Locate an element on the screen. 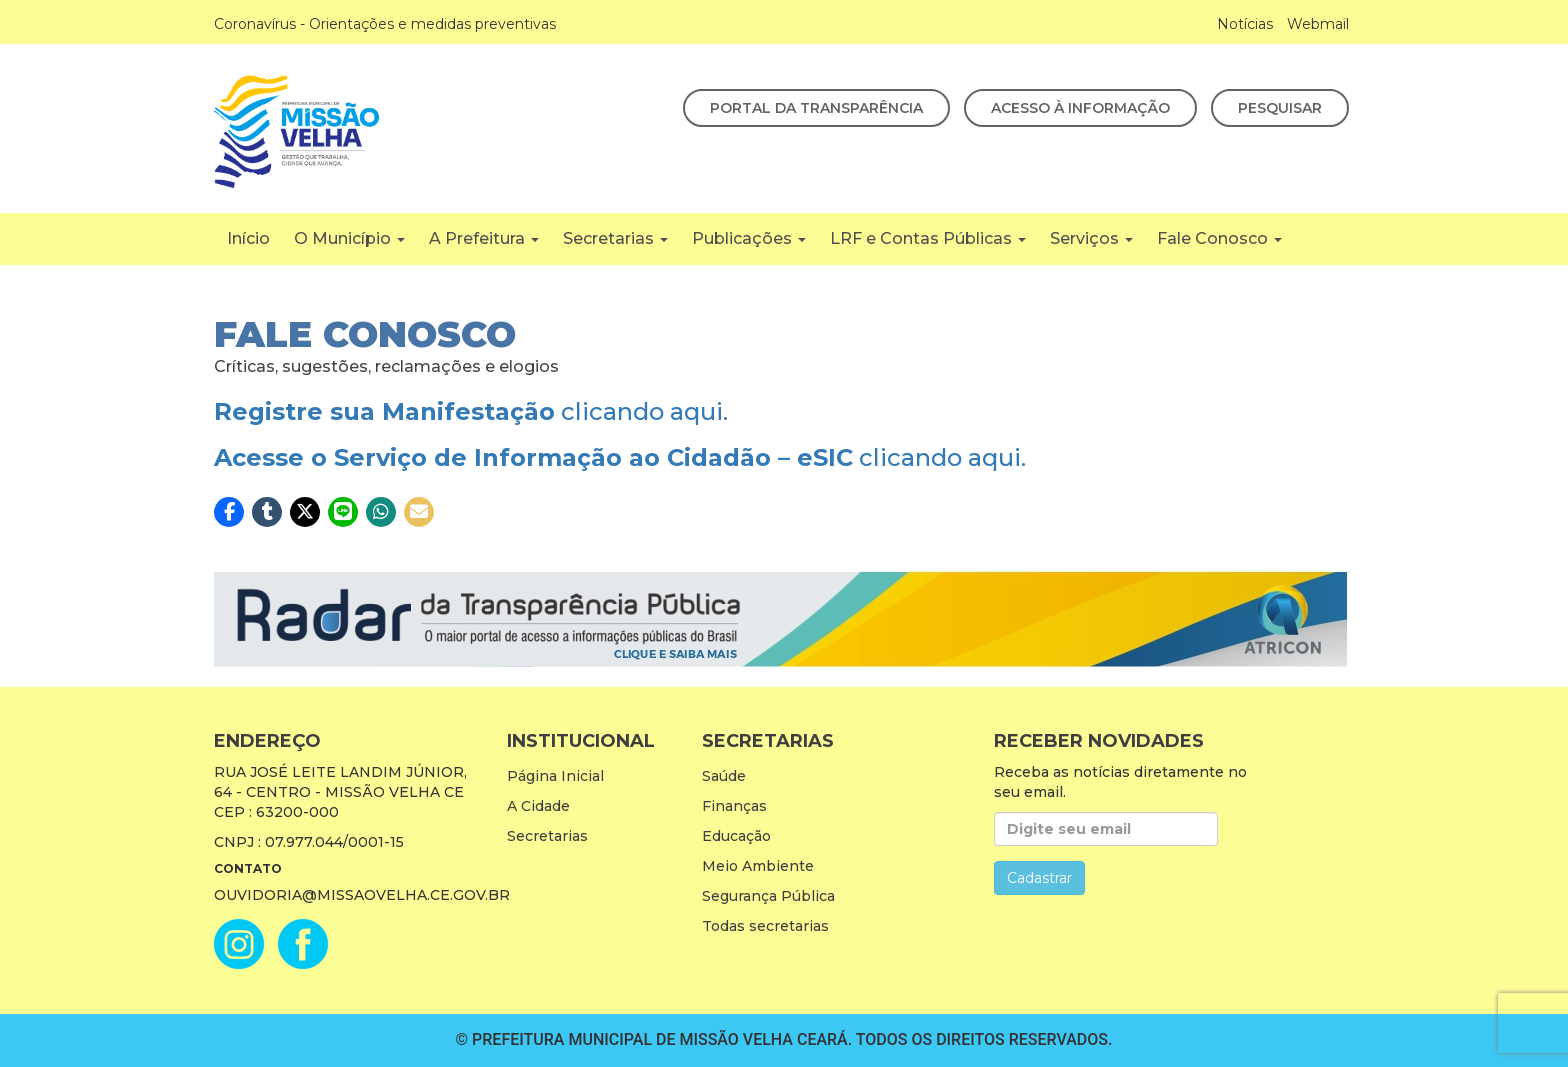 The width and height of the screenshot is (1568, 1067). Acesso à Informação is located at coordinates (1080, 108).